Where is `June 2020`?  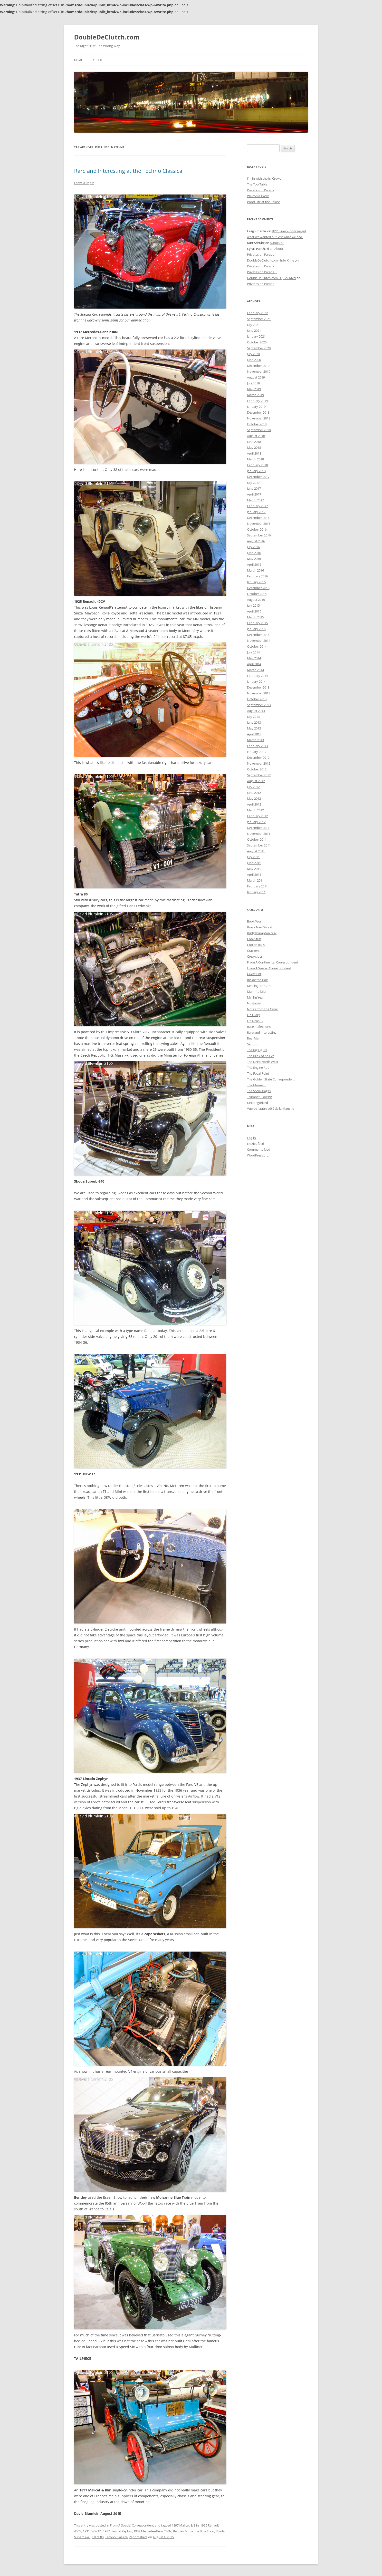
June 2020 is located at coordinates (254, 360).